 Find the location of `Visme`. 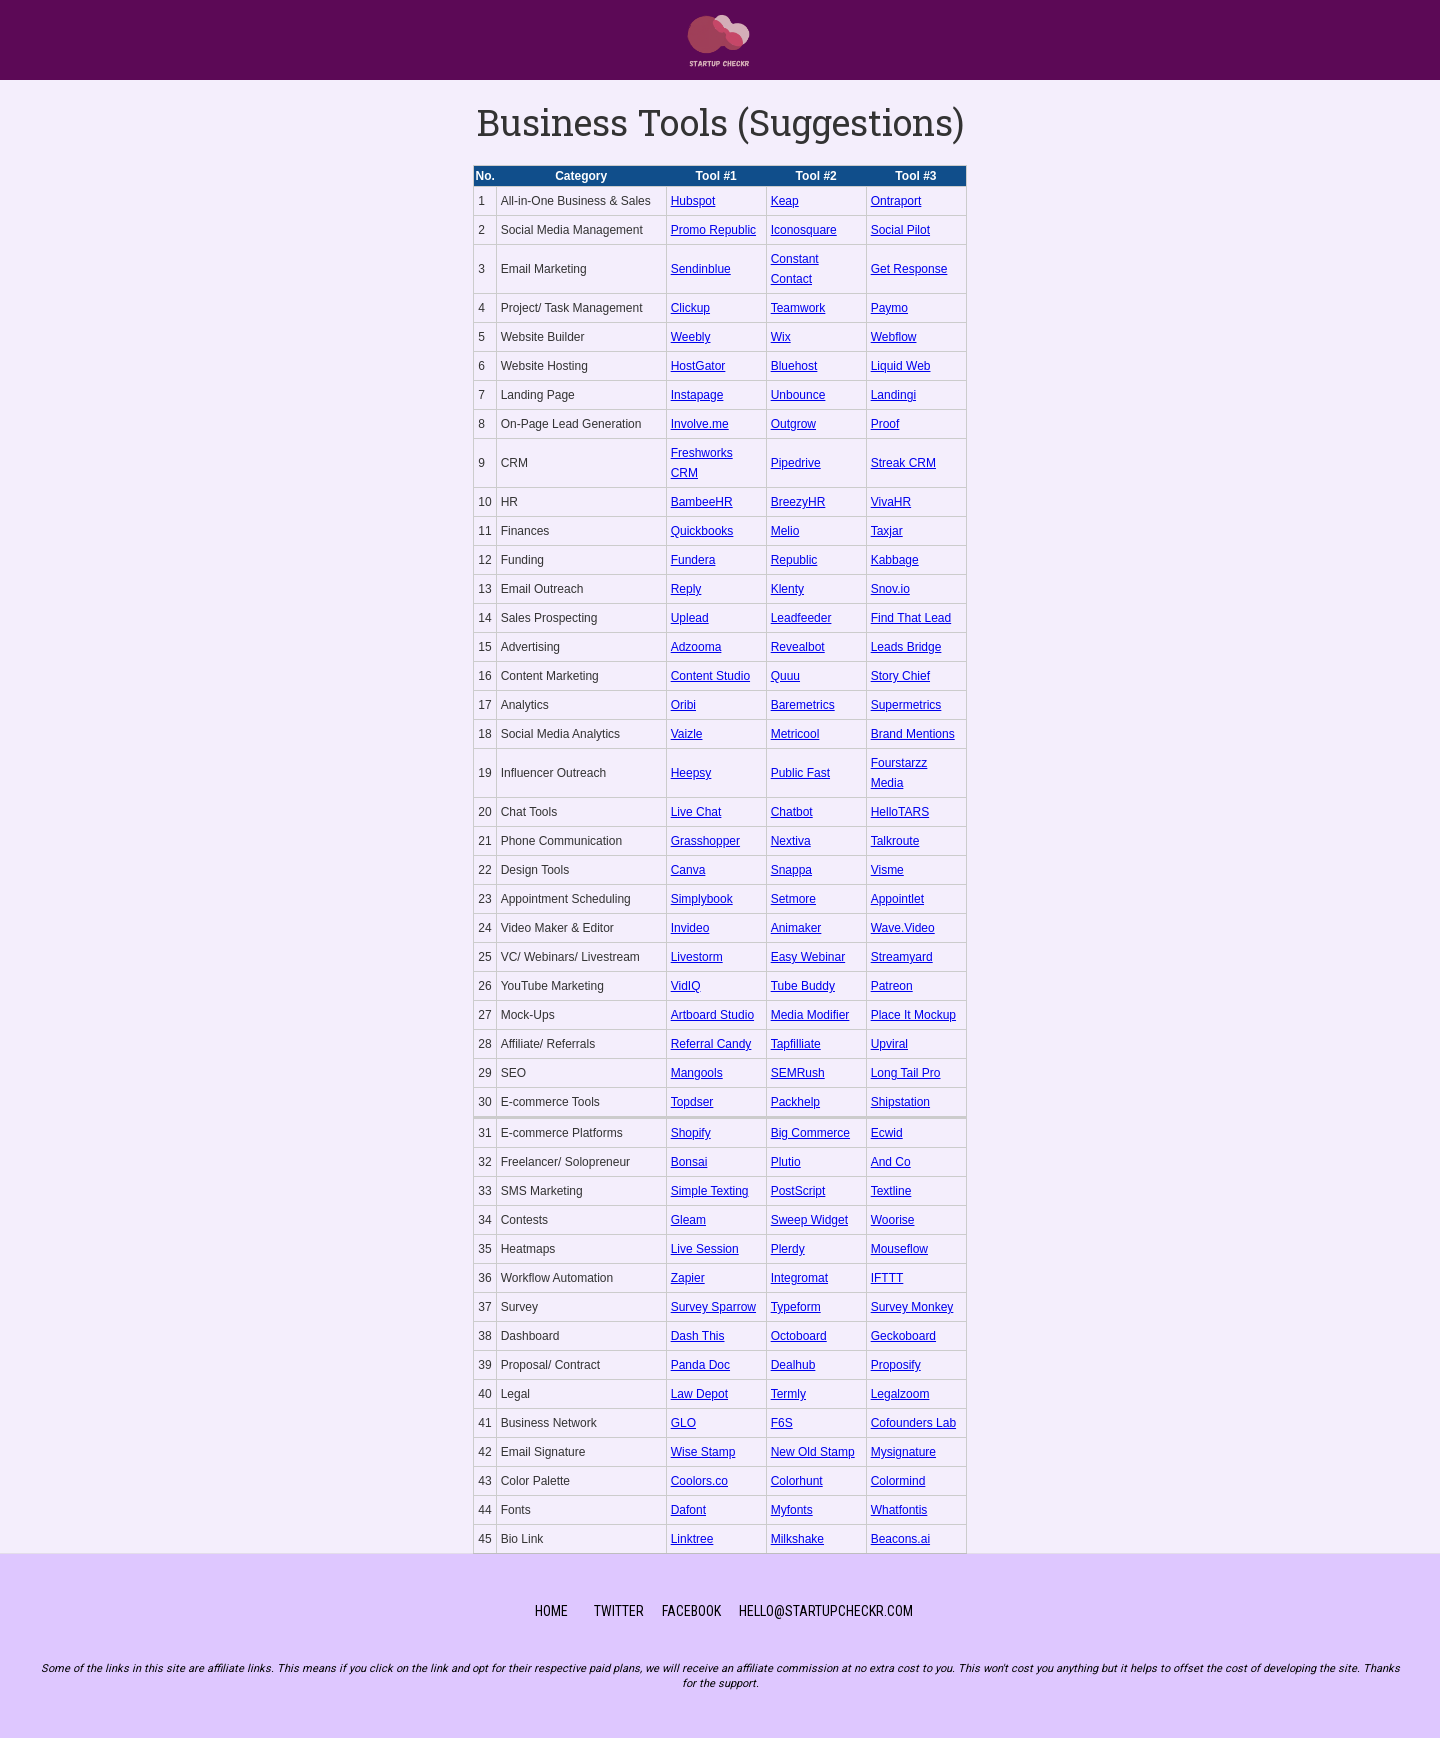

Visme is located at coordinates (887, 870).